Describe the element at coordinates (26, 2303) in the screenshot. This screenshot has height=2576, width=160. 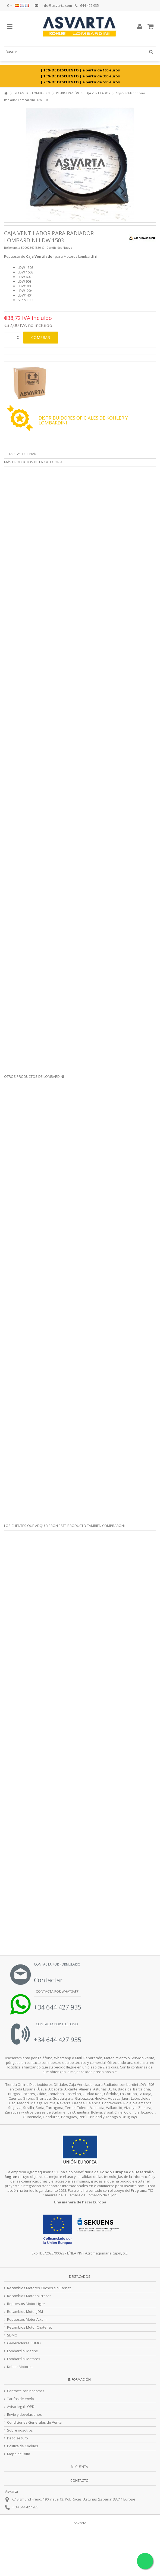
I see `Repuestos Motor Ligier` at that location.